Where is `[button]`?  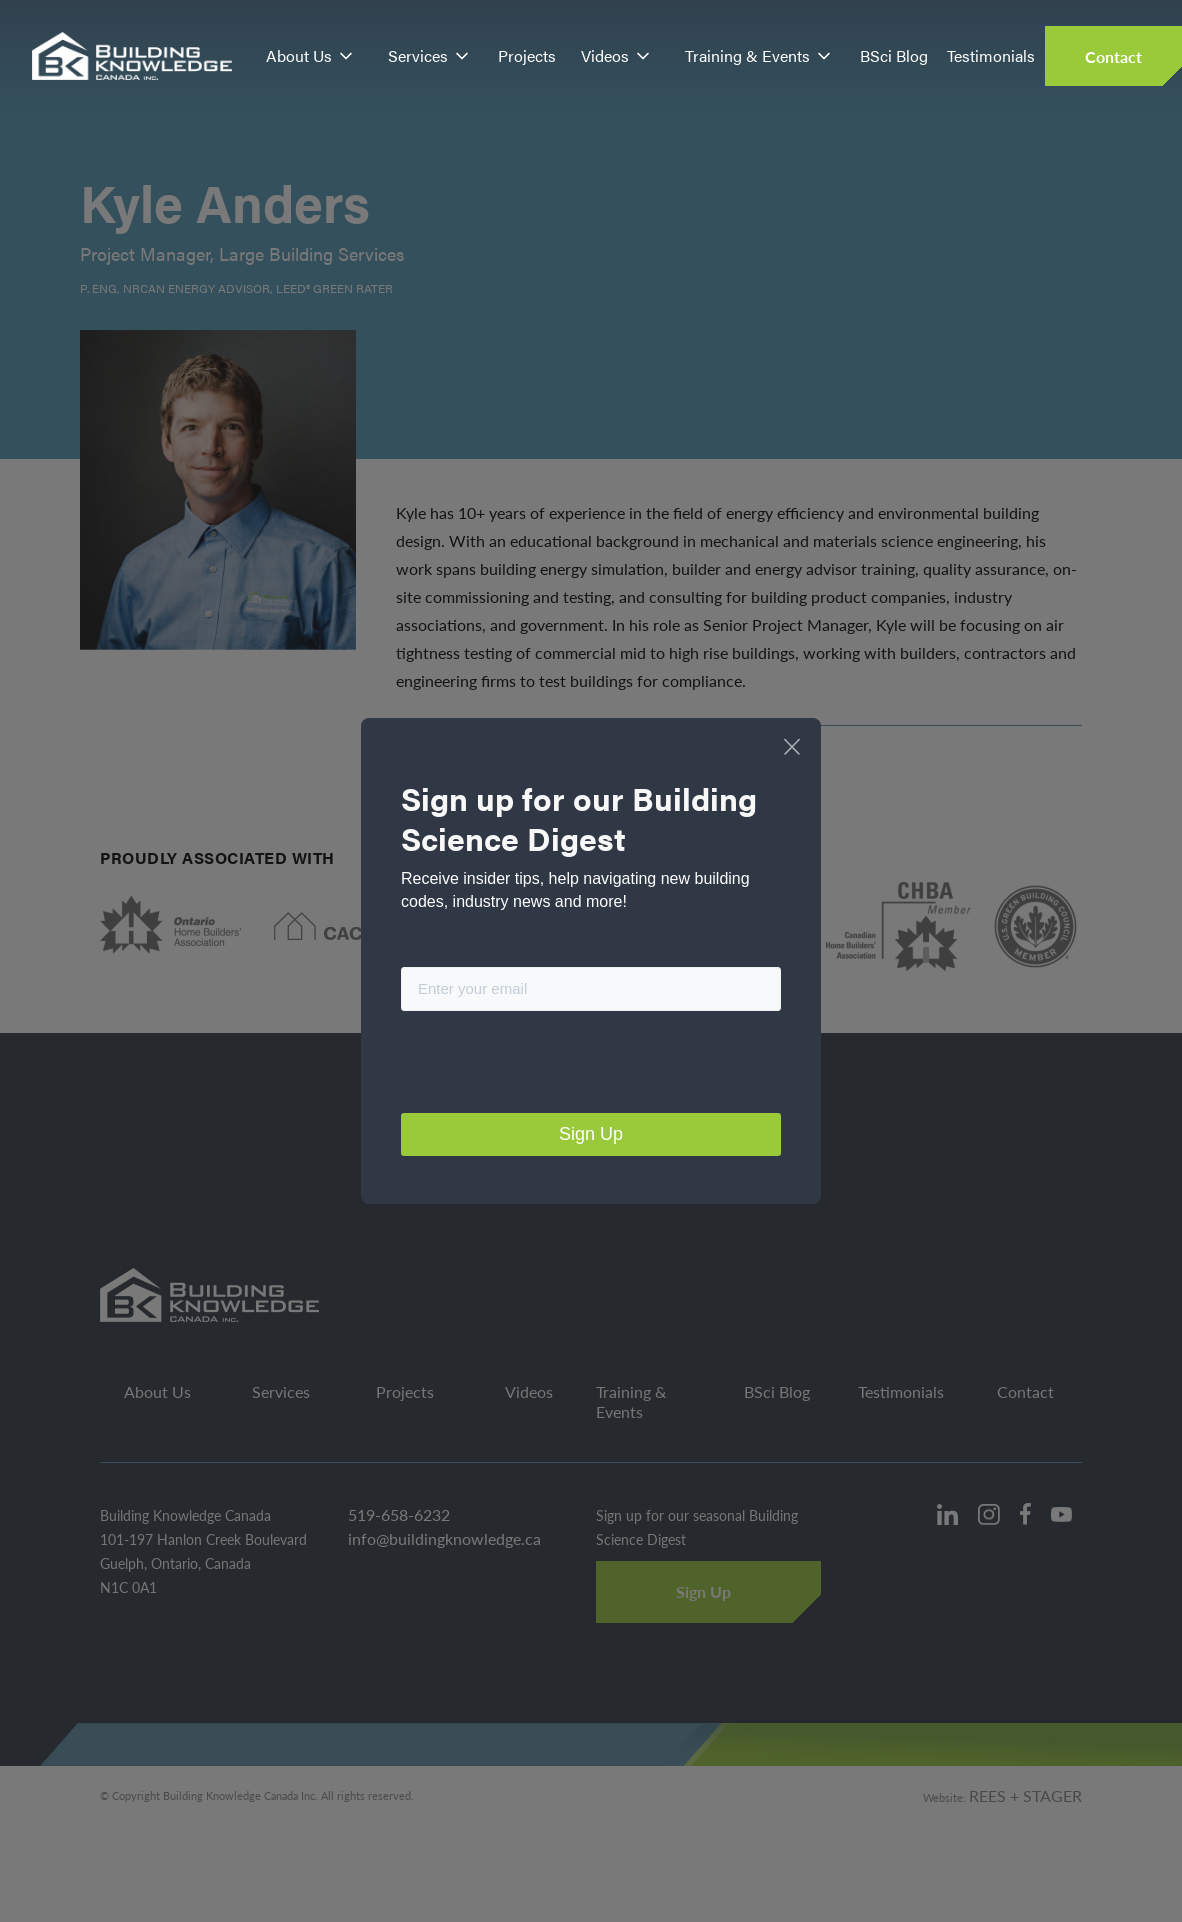
[button] is located at coordinates (311, 56).